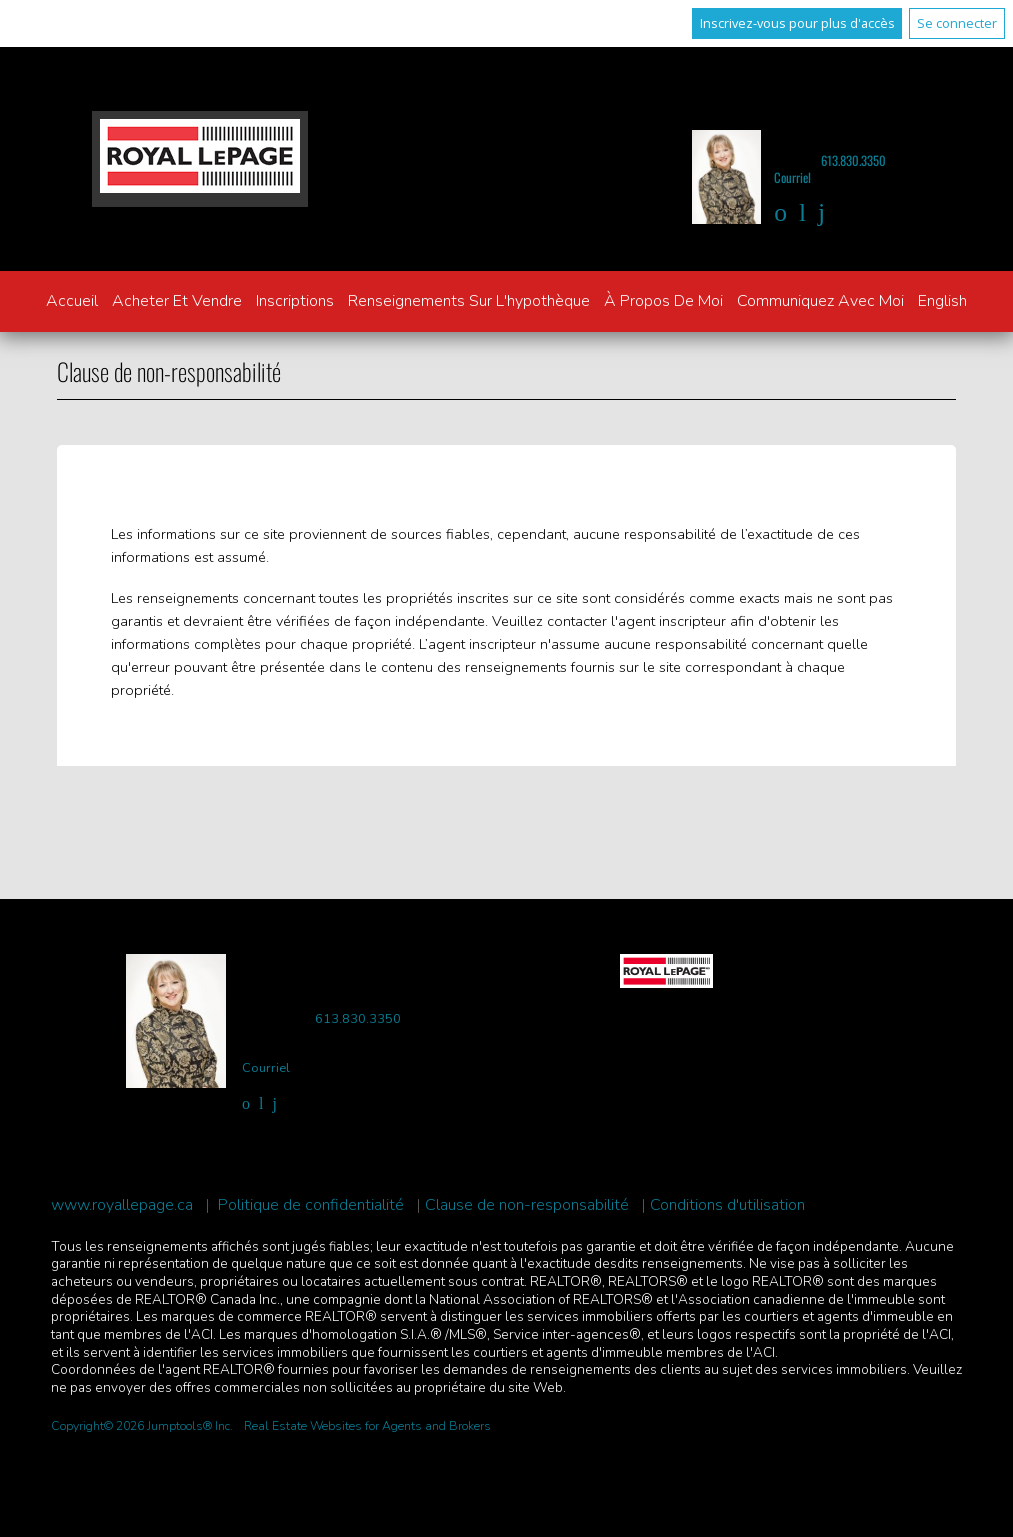 This screenshot has width=1013, height=1537. I want to click on Inscriptions, so click(295, 301).